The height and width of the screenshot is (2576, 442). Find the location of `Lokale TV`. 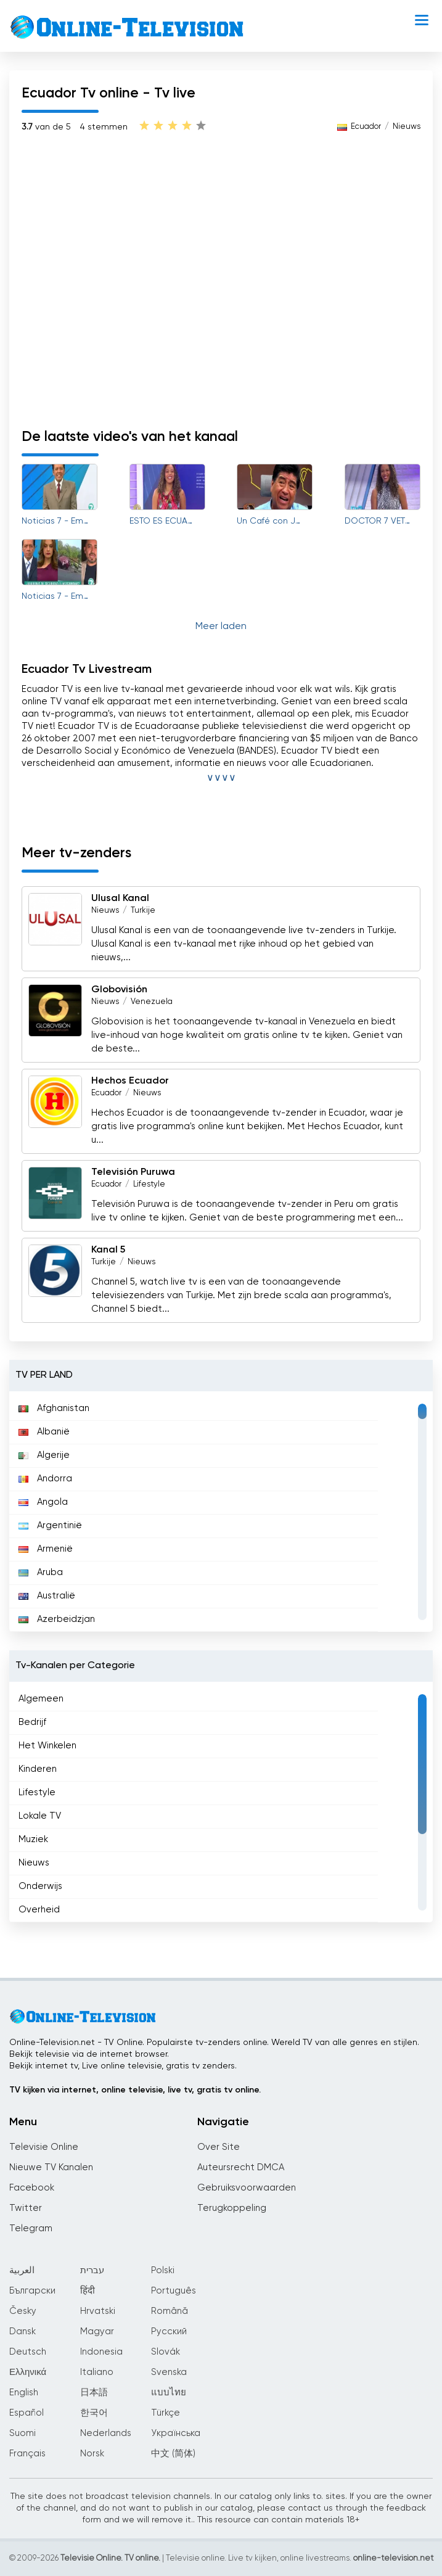

Lokale TV is located at coordinates (39, 1816).